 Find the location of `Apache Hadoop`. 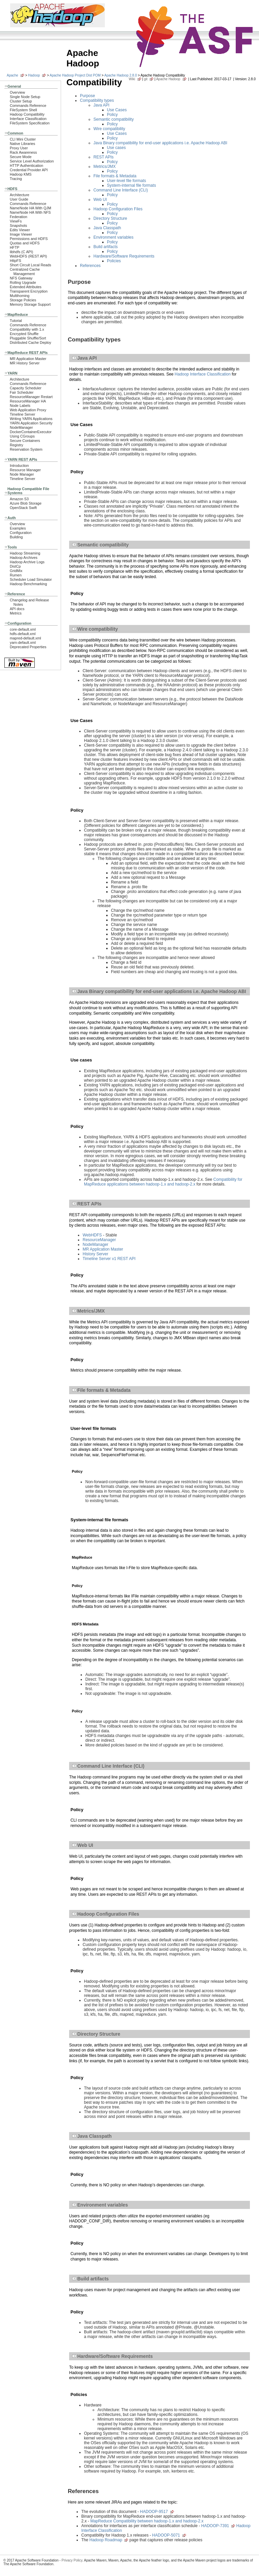

Apache Hadoop is located at coordinates (168, 79).